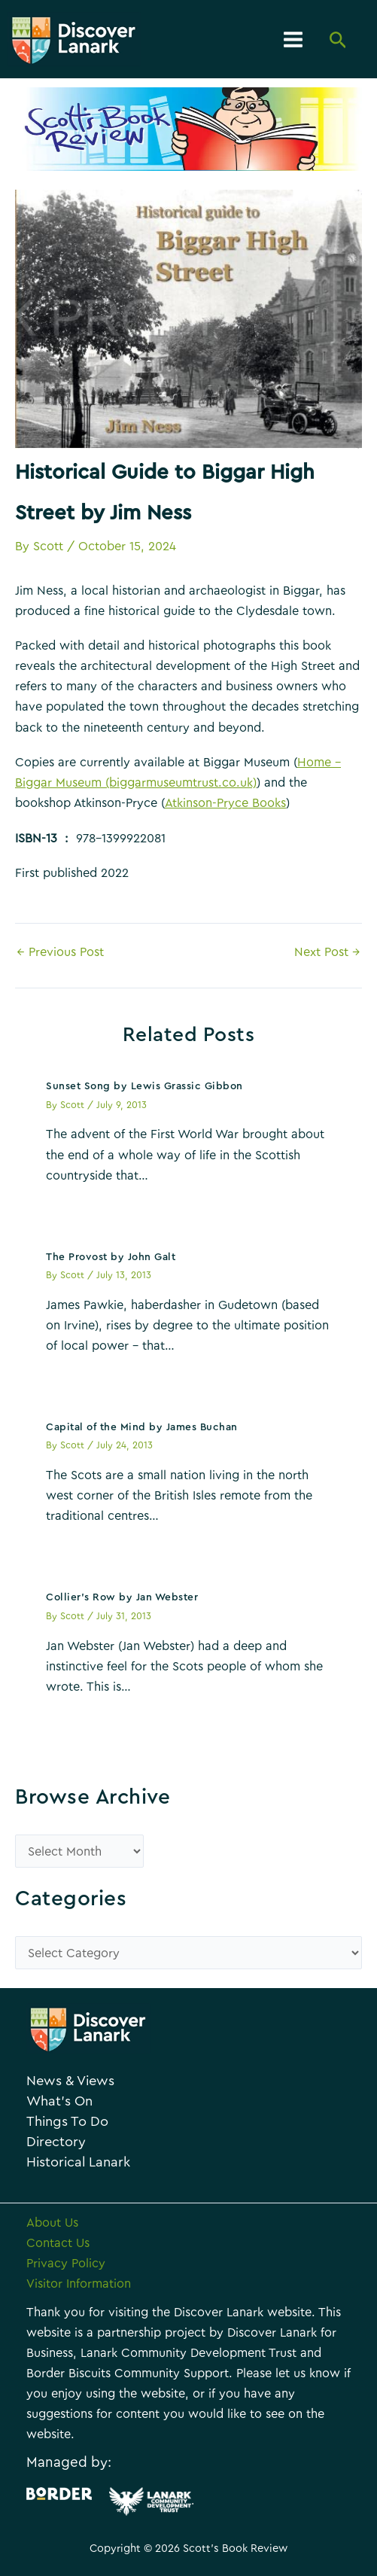 The height and width of the screenshot is (2576, 377). What do you see at coordinates (122, 1597) in the screenshot?
I see `Collier’s Row by Jan Webster` at bounding box center [122, 1597].